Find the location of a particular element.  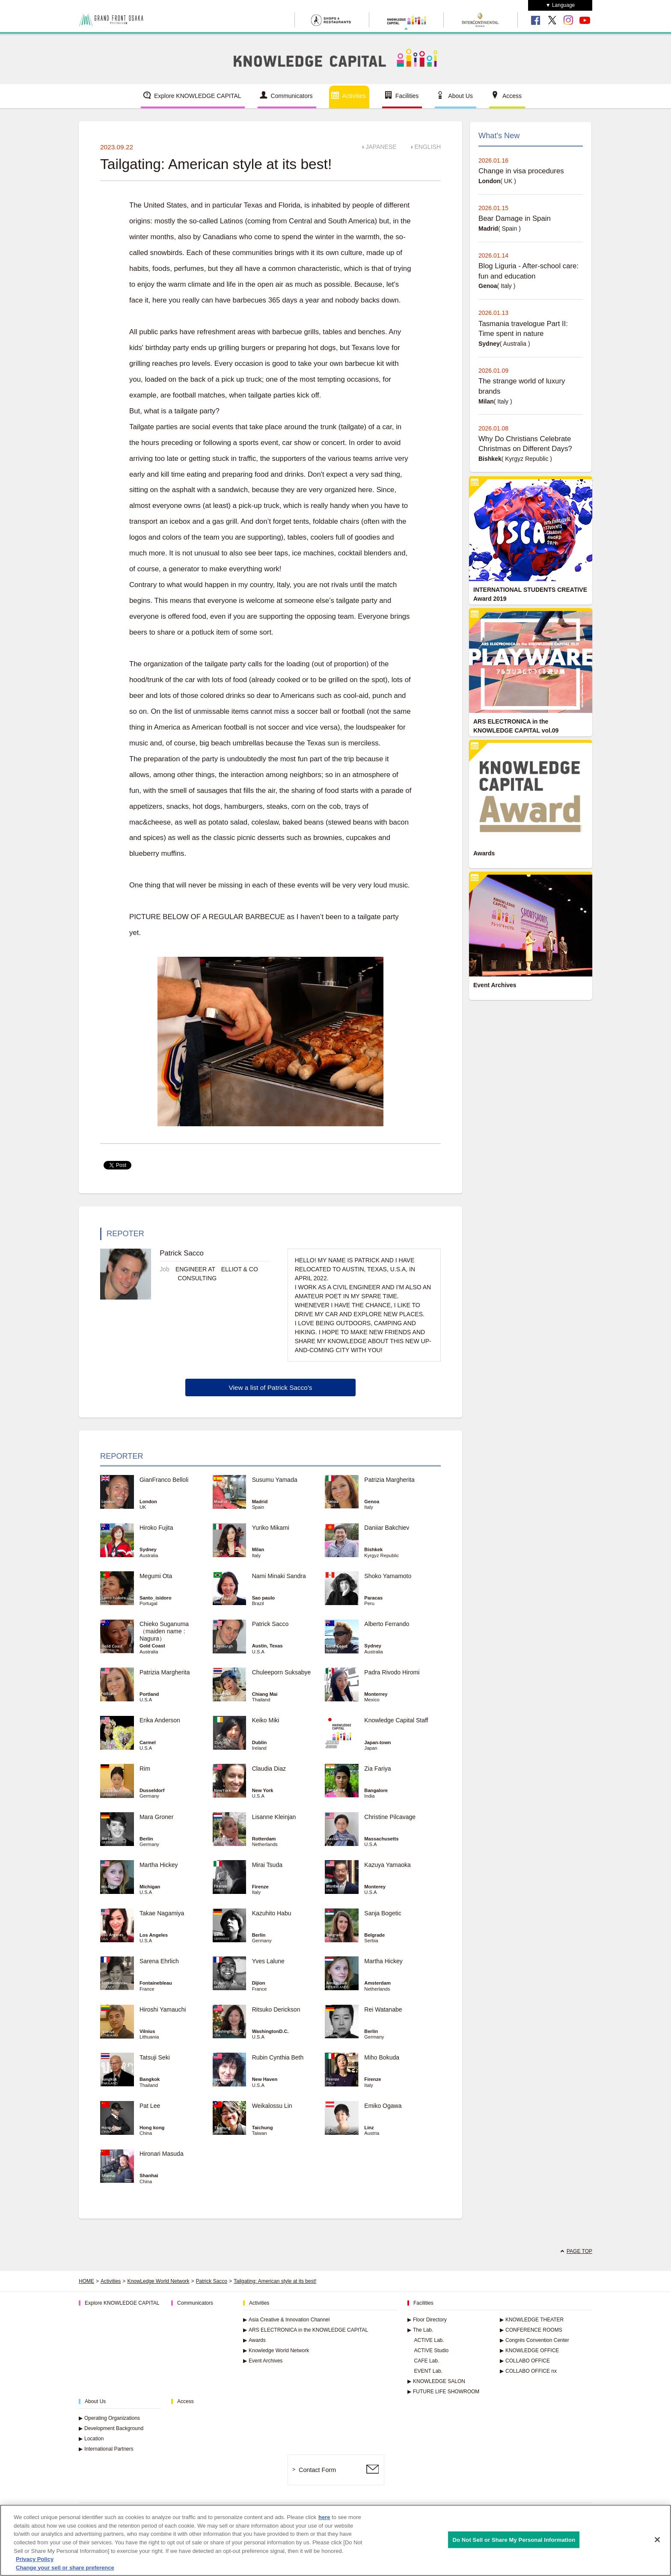

Rei Watanabe is located at coordinates (383, 2009).